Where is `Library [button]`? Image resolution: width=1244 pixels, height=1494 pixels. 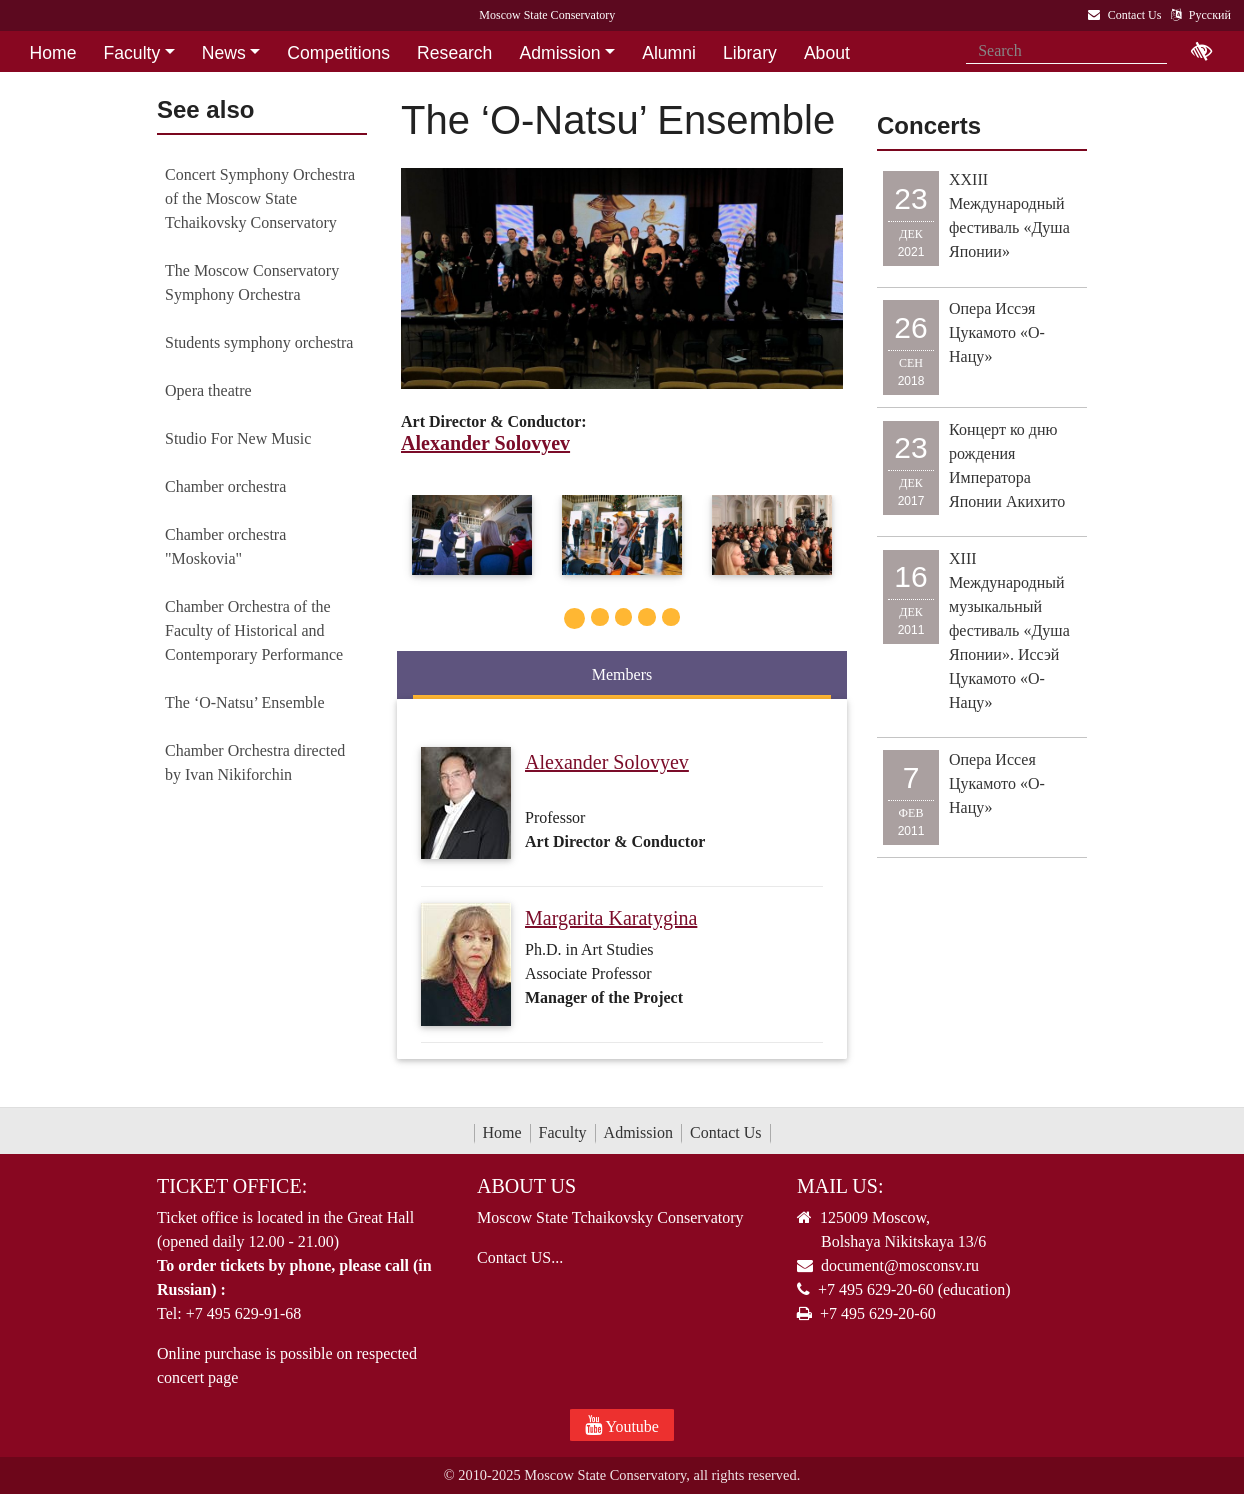
Library [button] is located at coordinates (750, 53).